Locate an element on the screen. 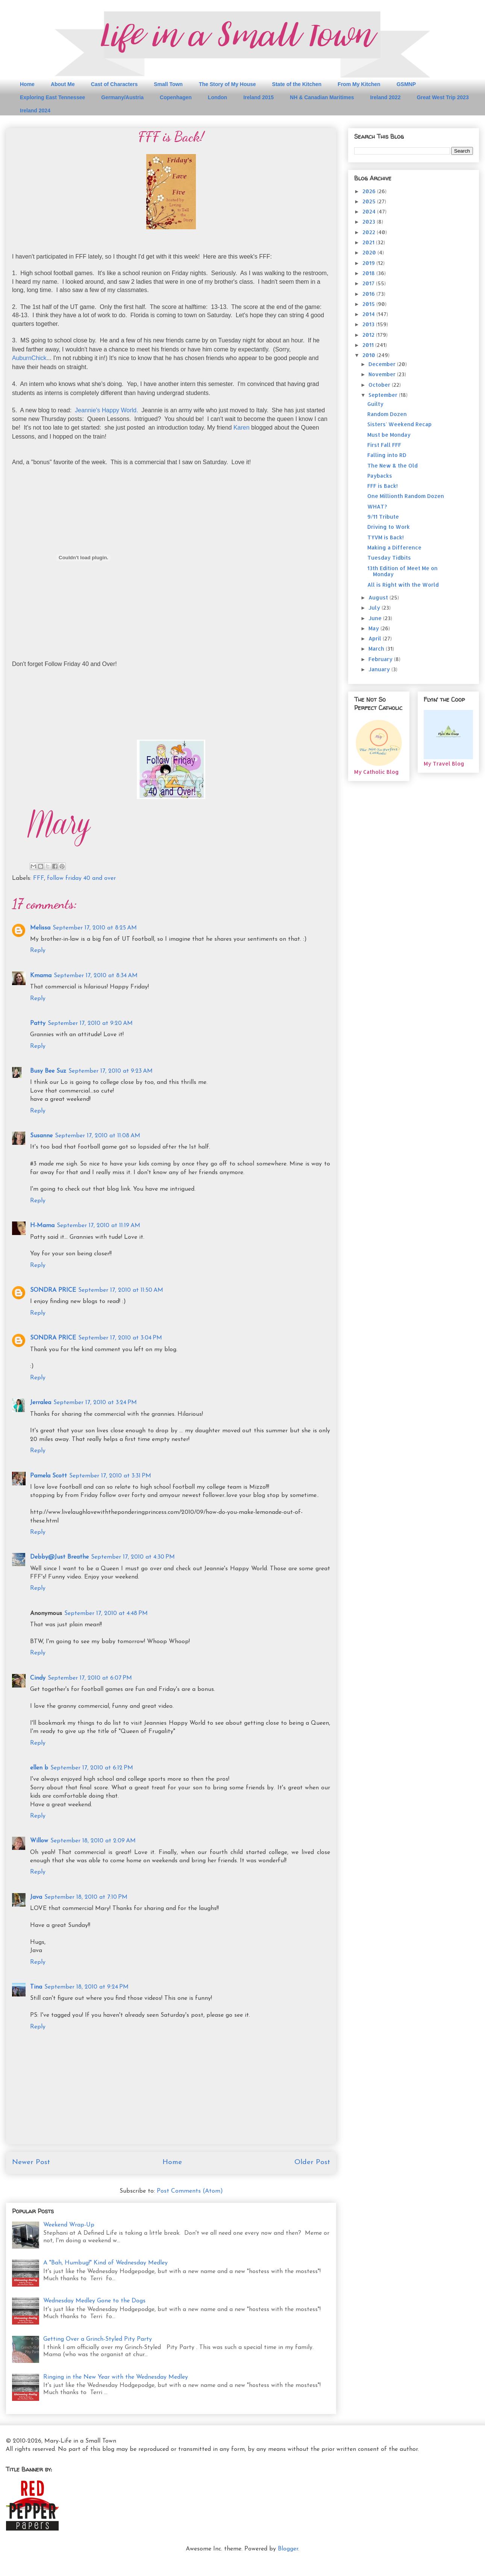  January is located at coordinates (379, 669).